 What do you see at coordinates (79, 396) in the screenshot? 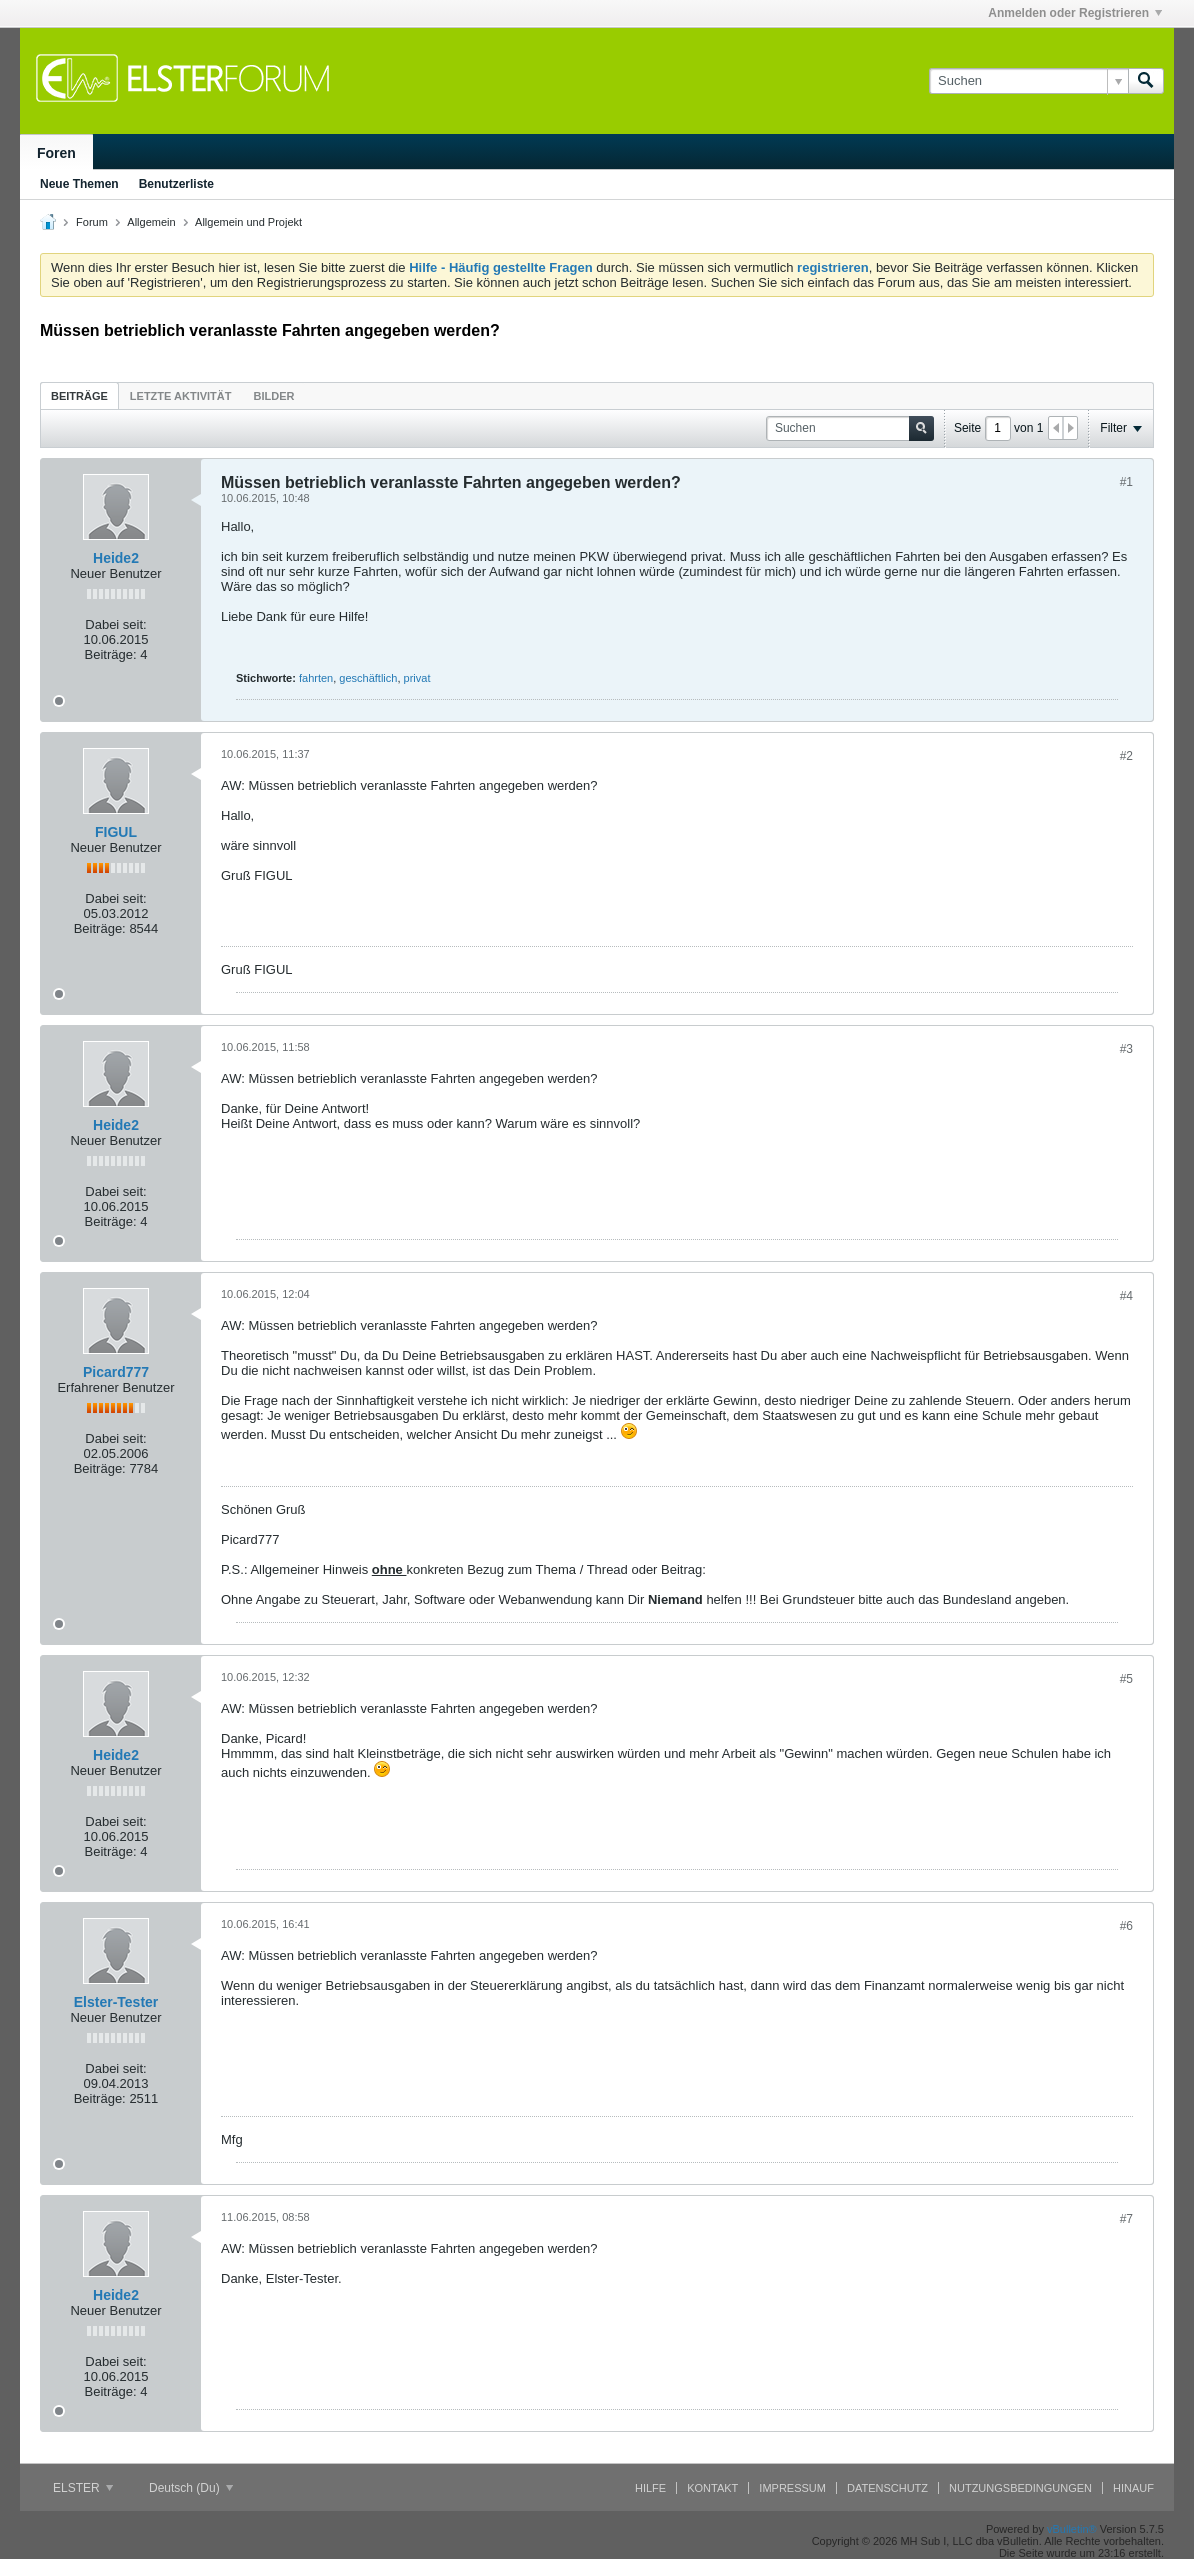
I see `Beiträge [presentation]` at bounding box center [79, 396].